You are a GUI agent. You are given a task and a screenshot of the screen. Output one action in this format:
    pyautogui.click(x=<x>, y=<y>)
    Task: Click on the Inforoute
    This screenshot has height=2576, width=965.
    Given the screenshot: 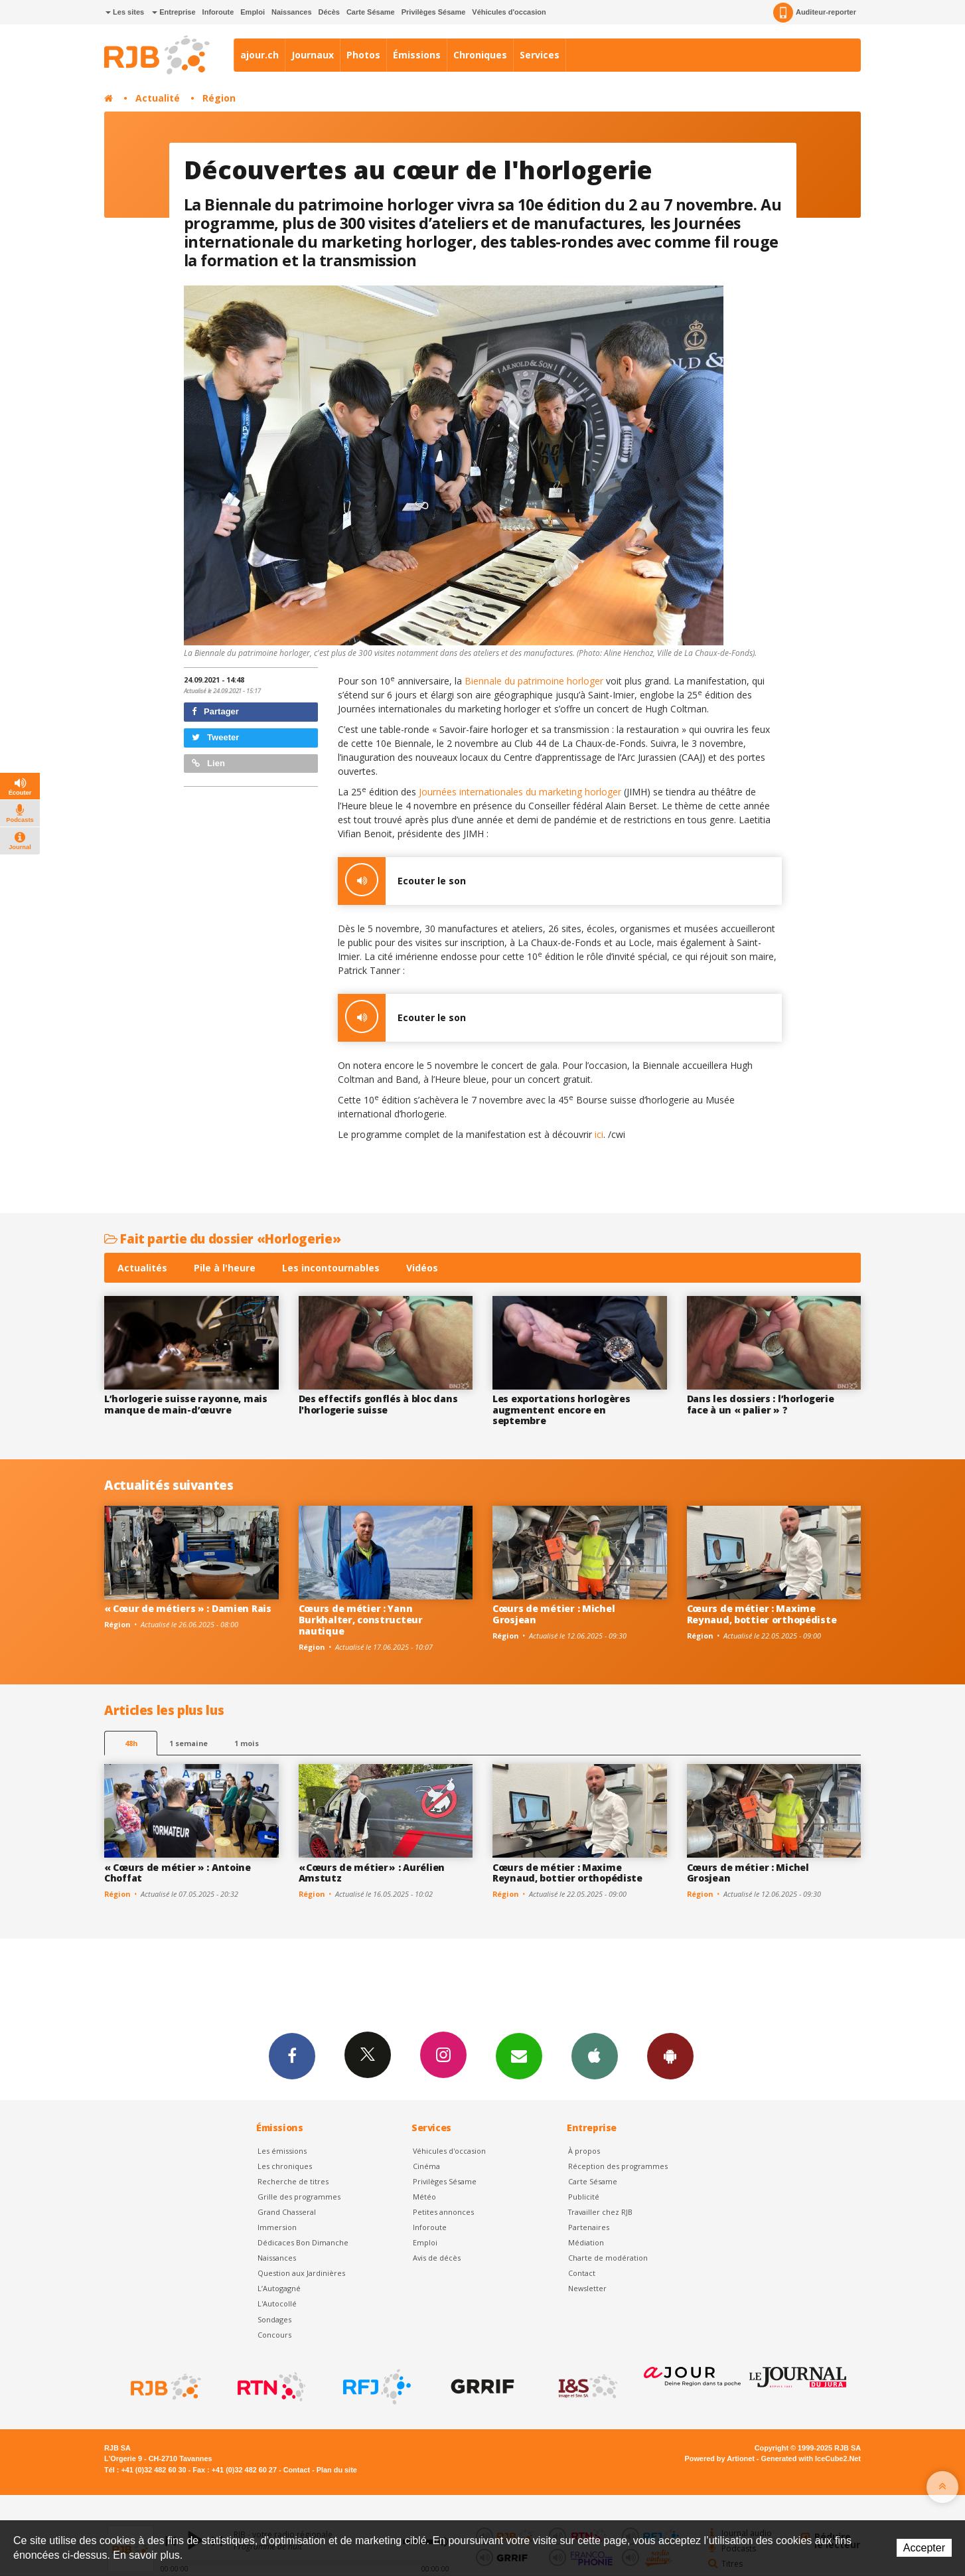 What is the action you would take?
    pyautogui.click(x=218, y=12)
    